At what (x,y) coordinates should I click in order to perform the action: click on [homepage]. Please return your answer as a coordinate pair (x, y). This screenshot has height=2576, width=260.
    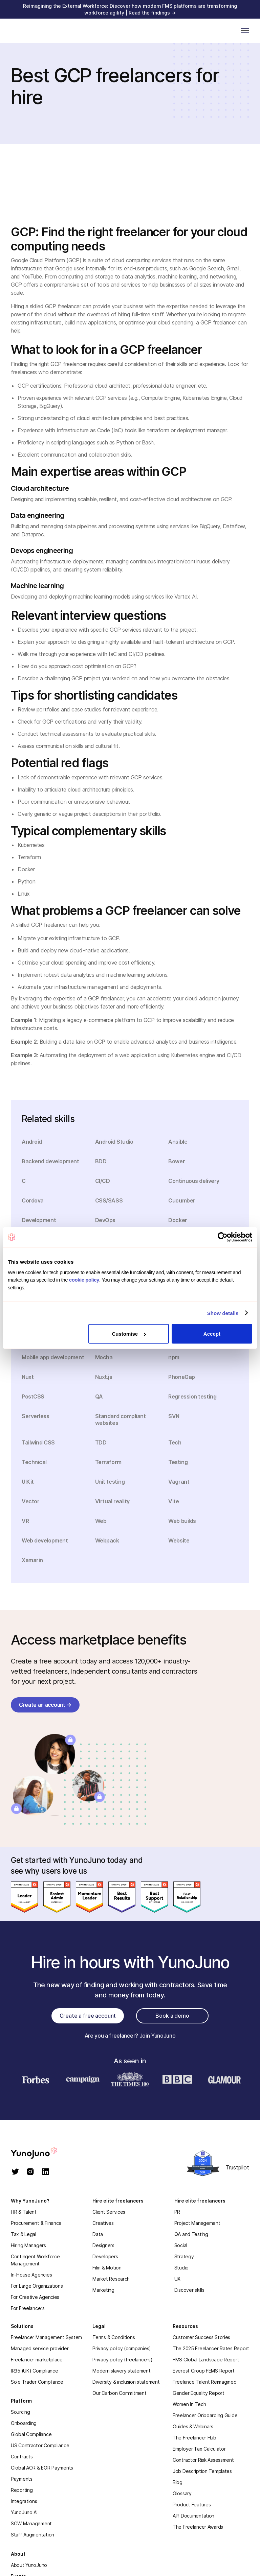
    Looking at the image, I should click on (41, 2153).